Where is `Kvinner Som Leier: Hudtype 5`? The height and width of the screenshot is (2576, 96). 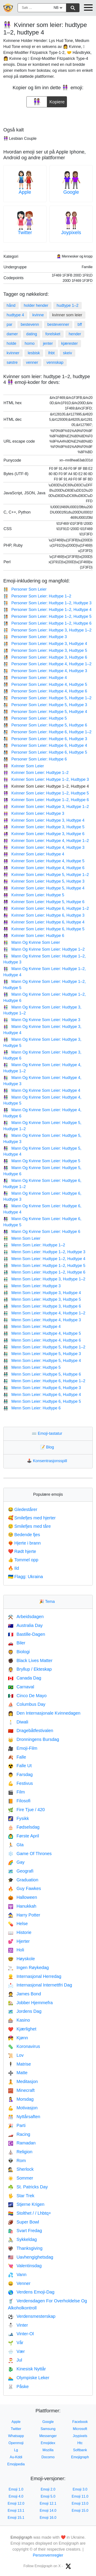
Kvinner Som Leier: Hudtype 5 is located at coordinates (33, 895).